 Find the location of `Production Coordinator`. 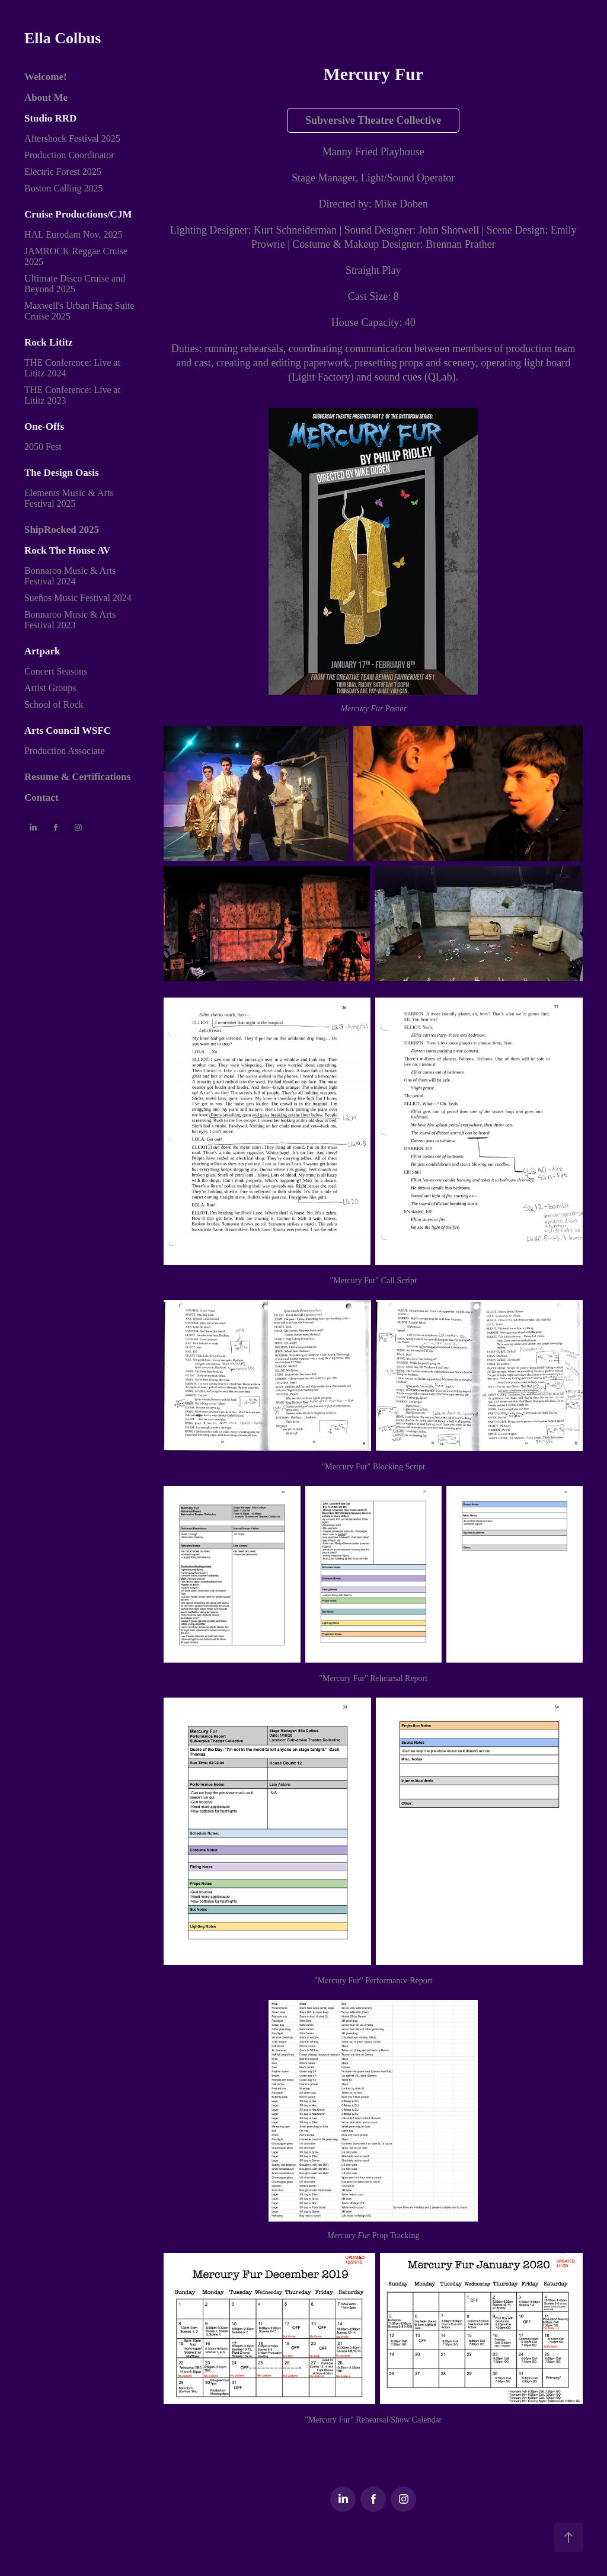

Production Coordinator is located at coordinates (69, 155).